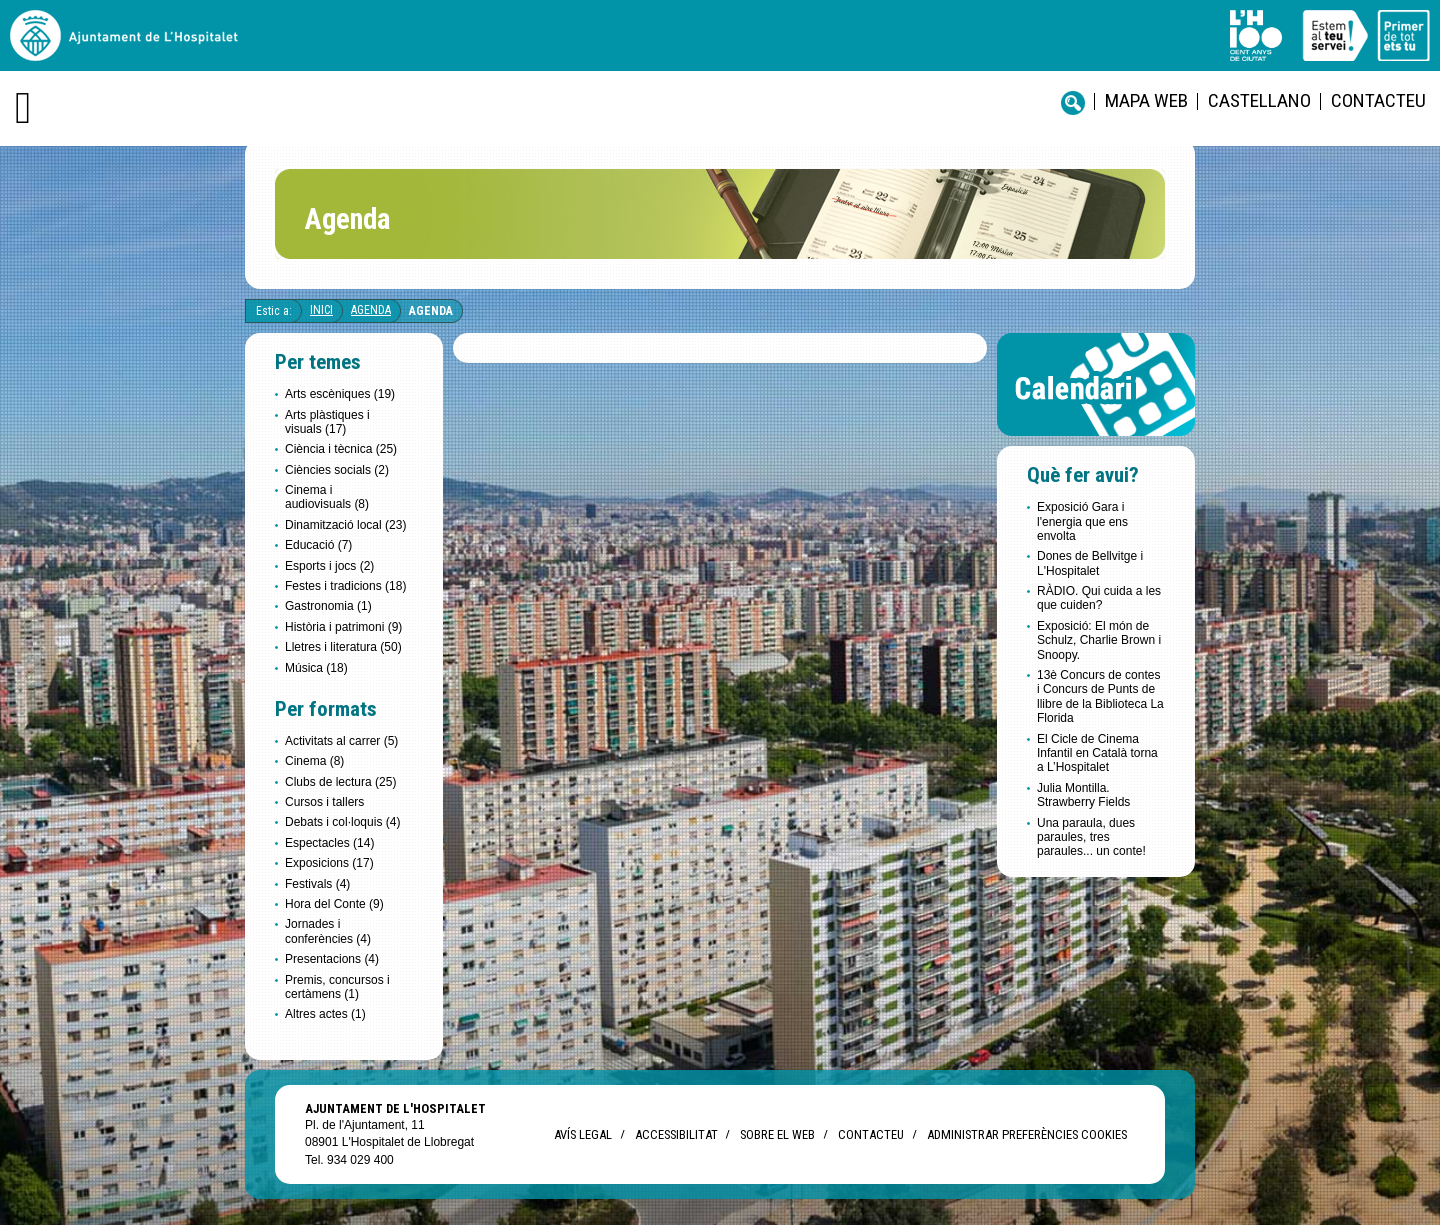 The width and height of the screenshot is (1440, 1225). Describe the element at coordinates (327, 422) in the screenshot. I see `Arts plàstiques i visuals (17)` at that location.